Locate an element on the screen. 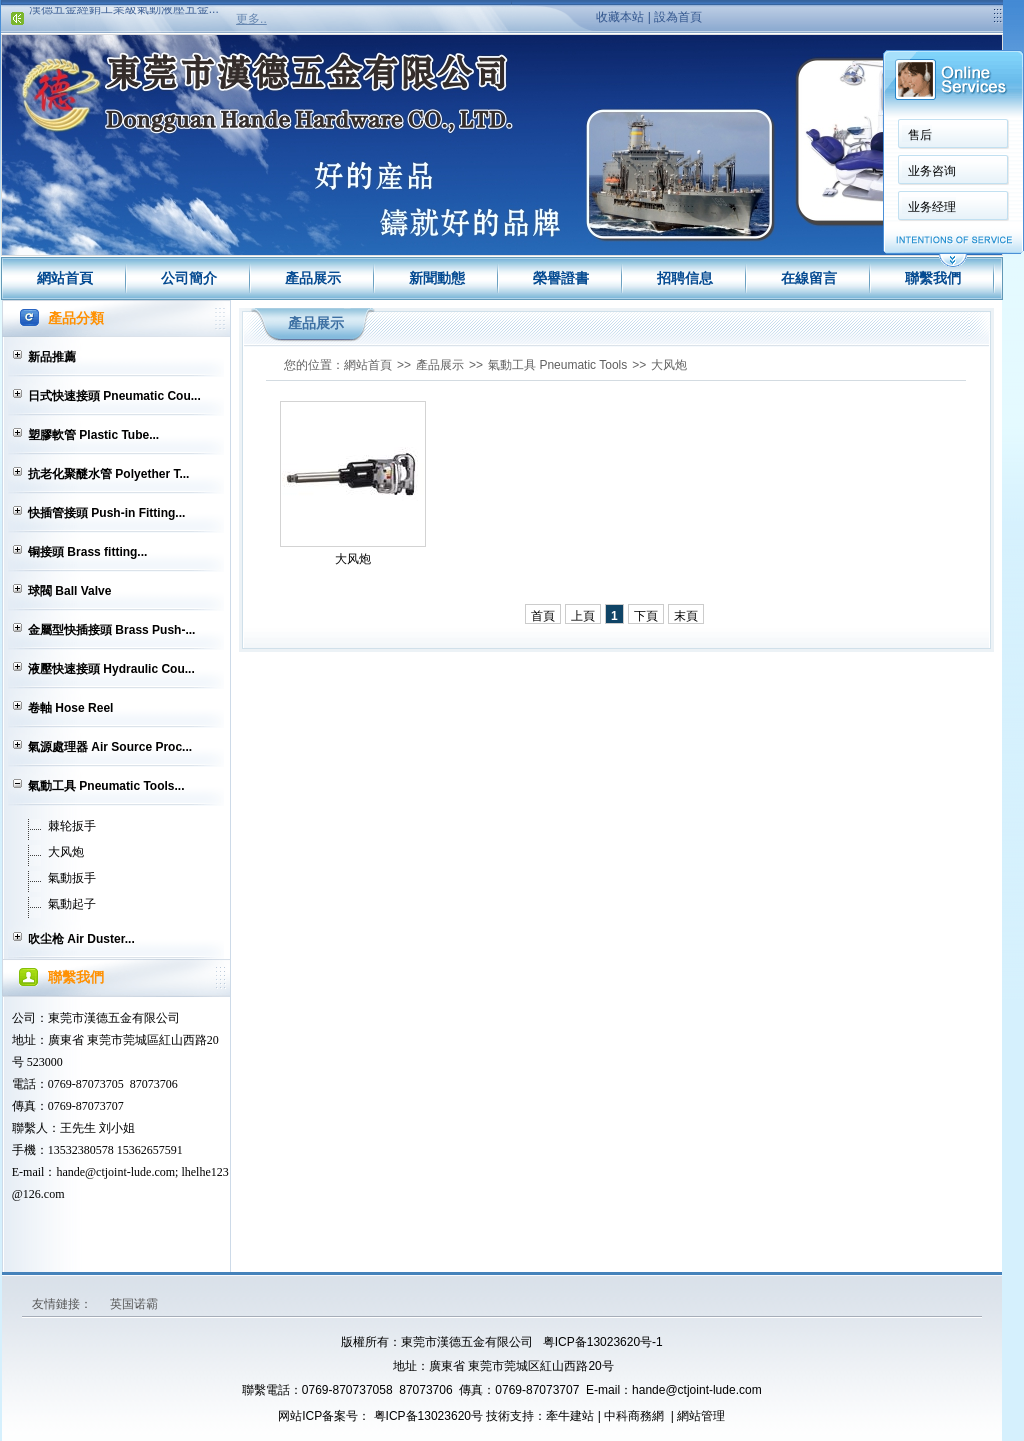 The width and height of the screenshot is (1024, 1441). 球閥 Ball Valve is located at coordinates (69, 591).